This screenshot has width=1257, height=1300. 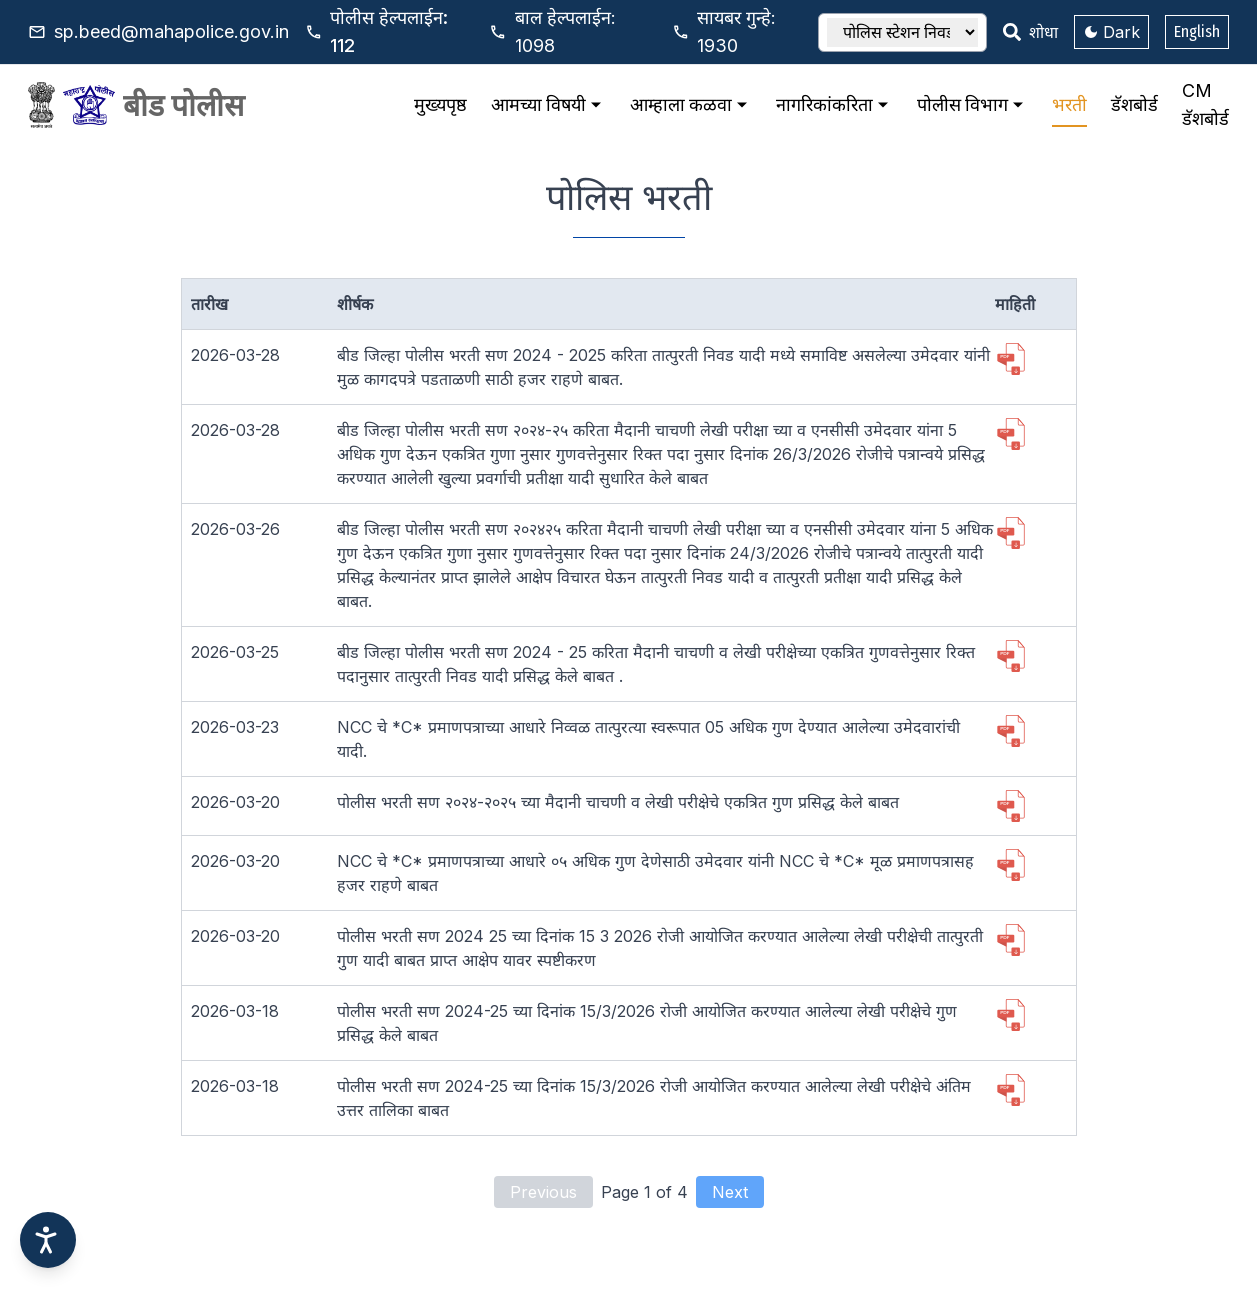 What do you see at coordinates (1134, 104) in the screenshot?
I see `डॅशबोर्ड` at bounding box center [1134, 104].